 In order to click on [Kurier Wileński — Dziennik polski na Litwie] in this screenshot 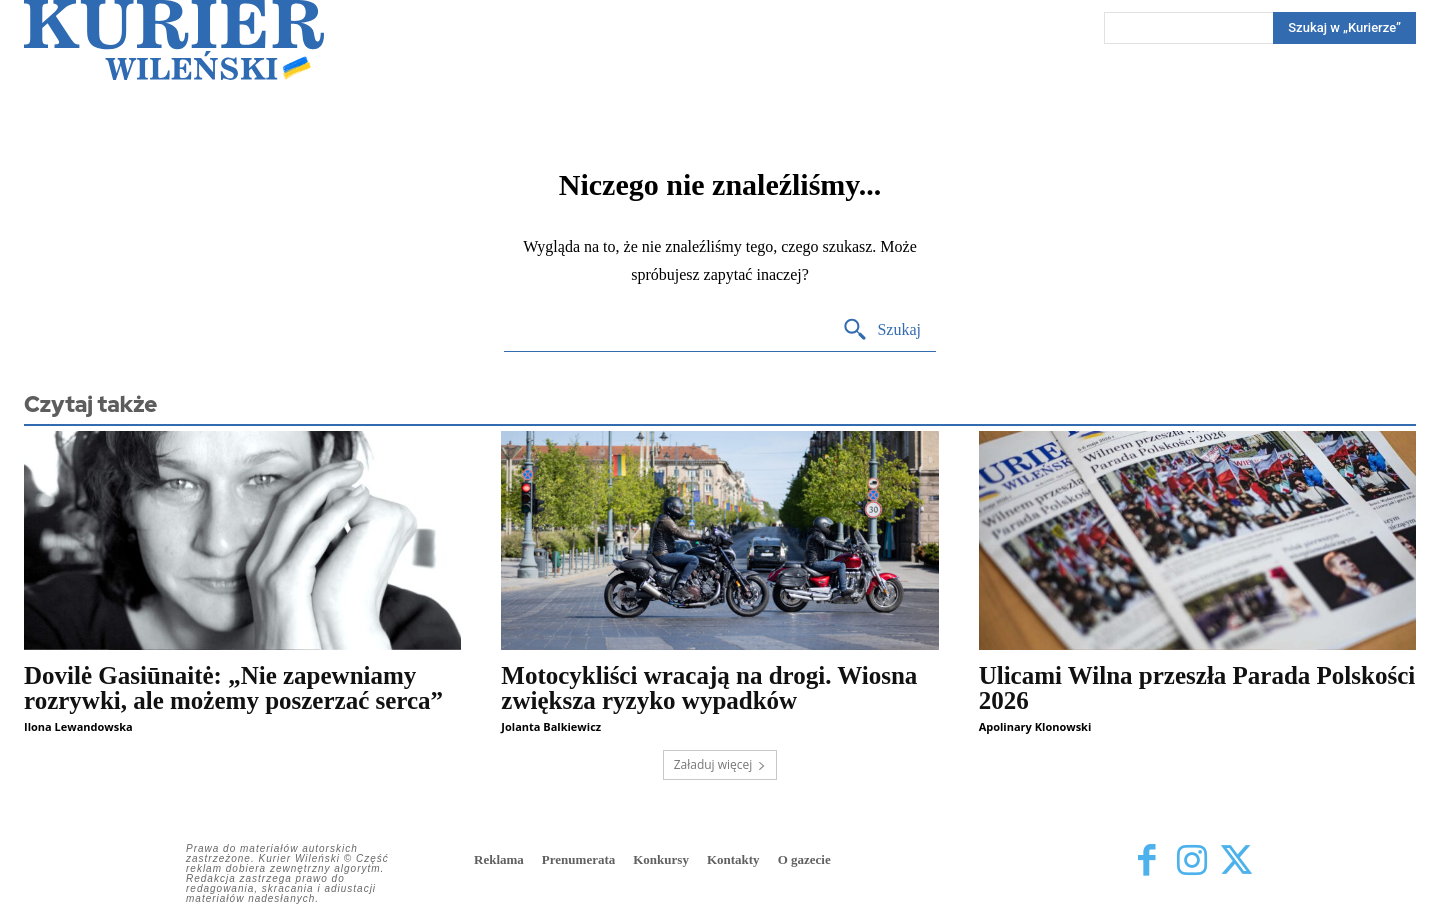, I will do `click(174, 40)`.